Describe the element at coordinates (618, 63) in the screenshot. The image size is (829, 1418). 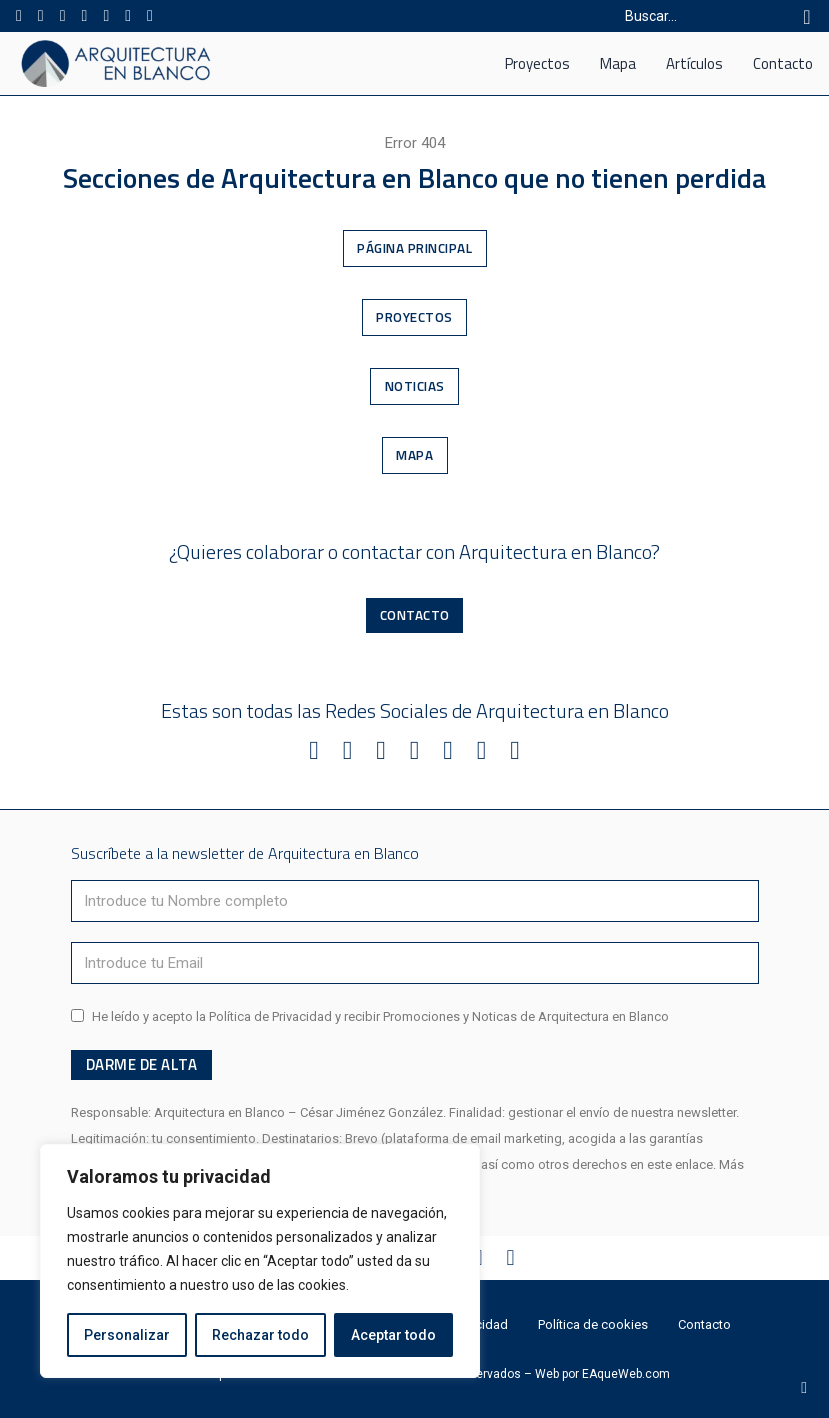
I see `Mapa` at that location.